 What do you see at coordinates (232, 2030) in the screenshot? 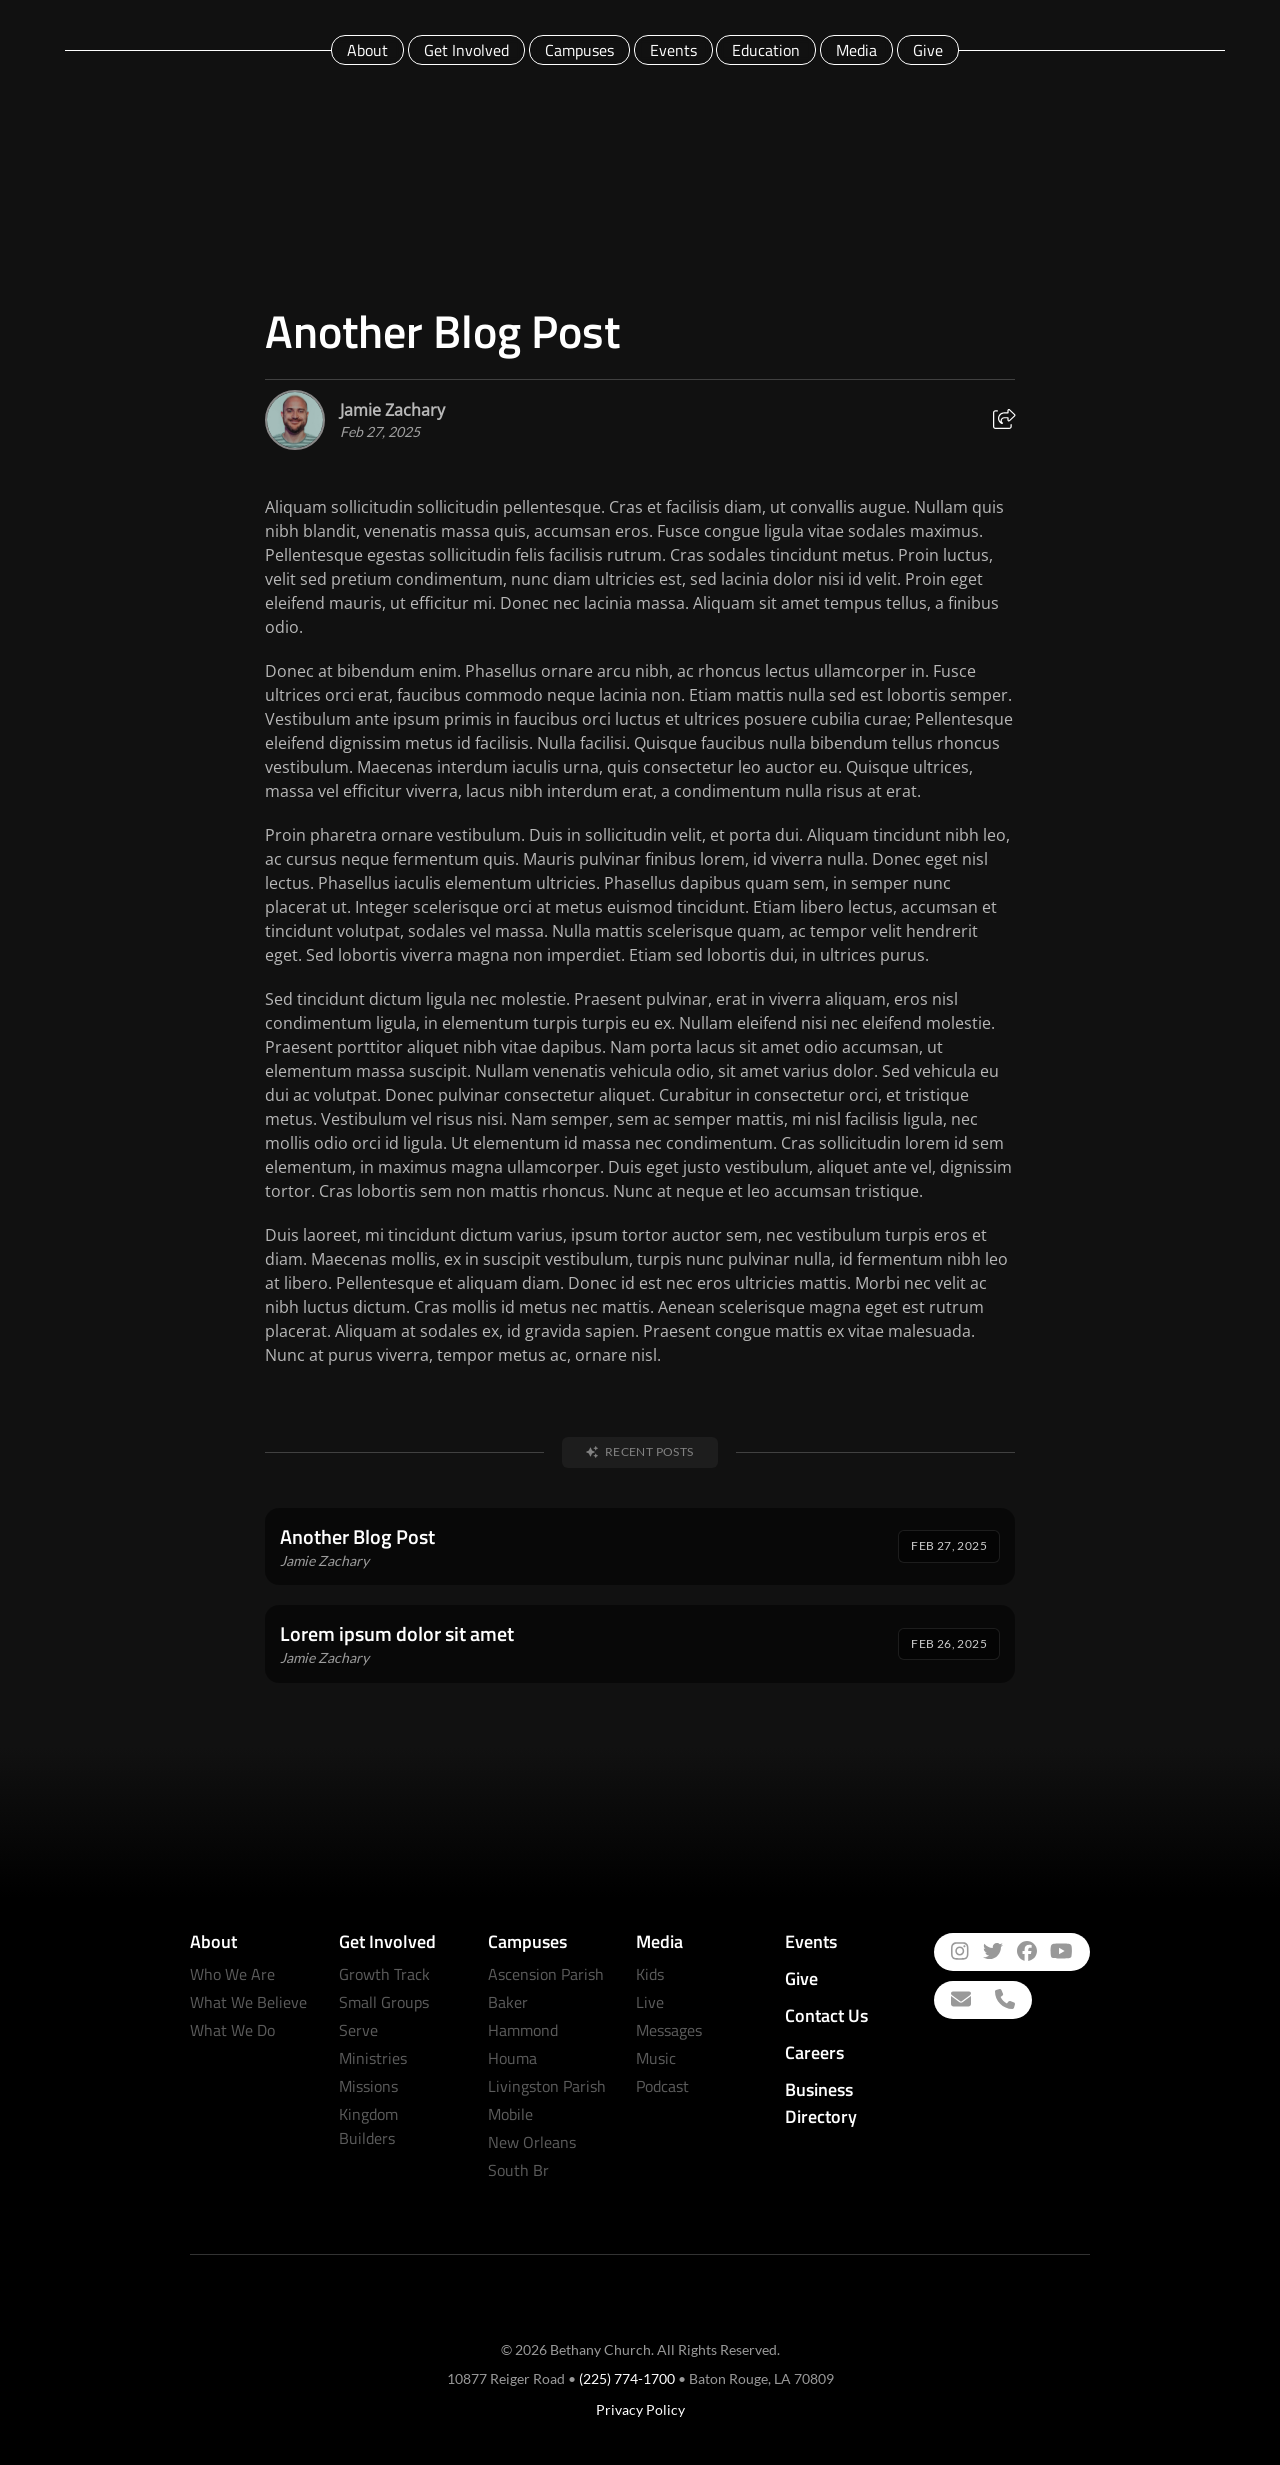
I see `What We Do` at bounding box center [232, 2030].